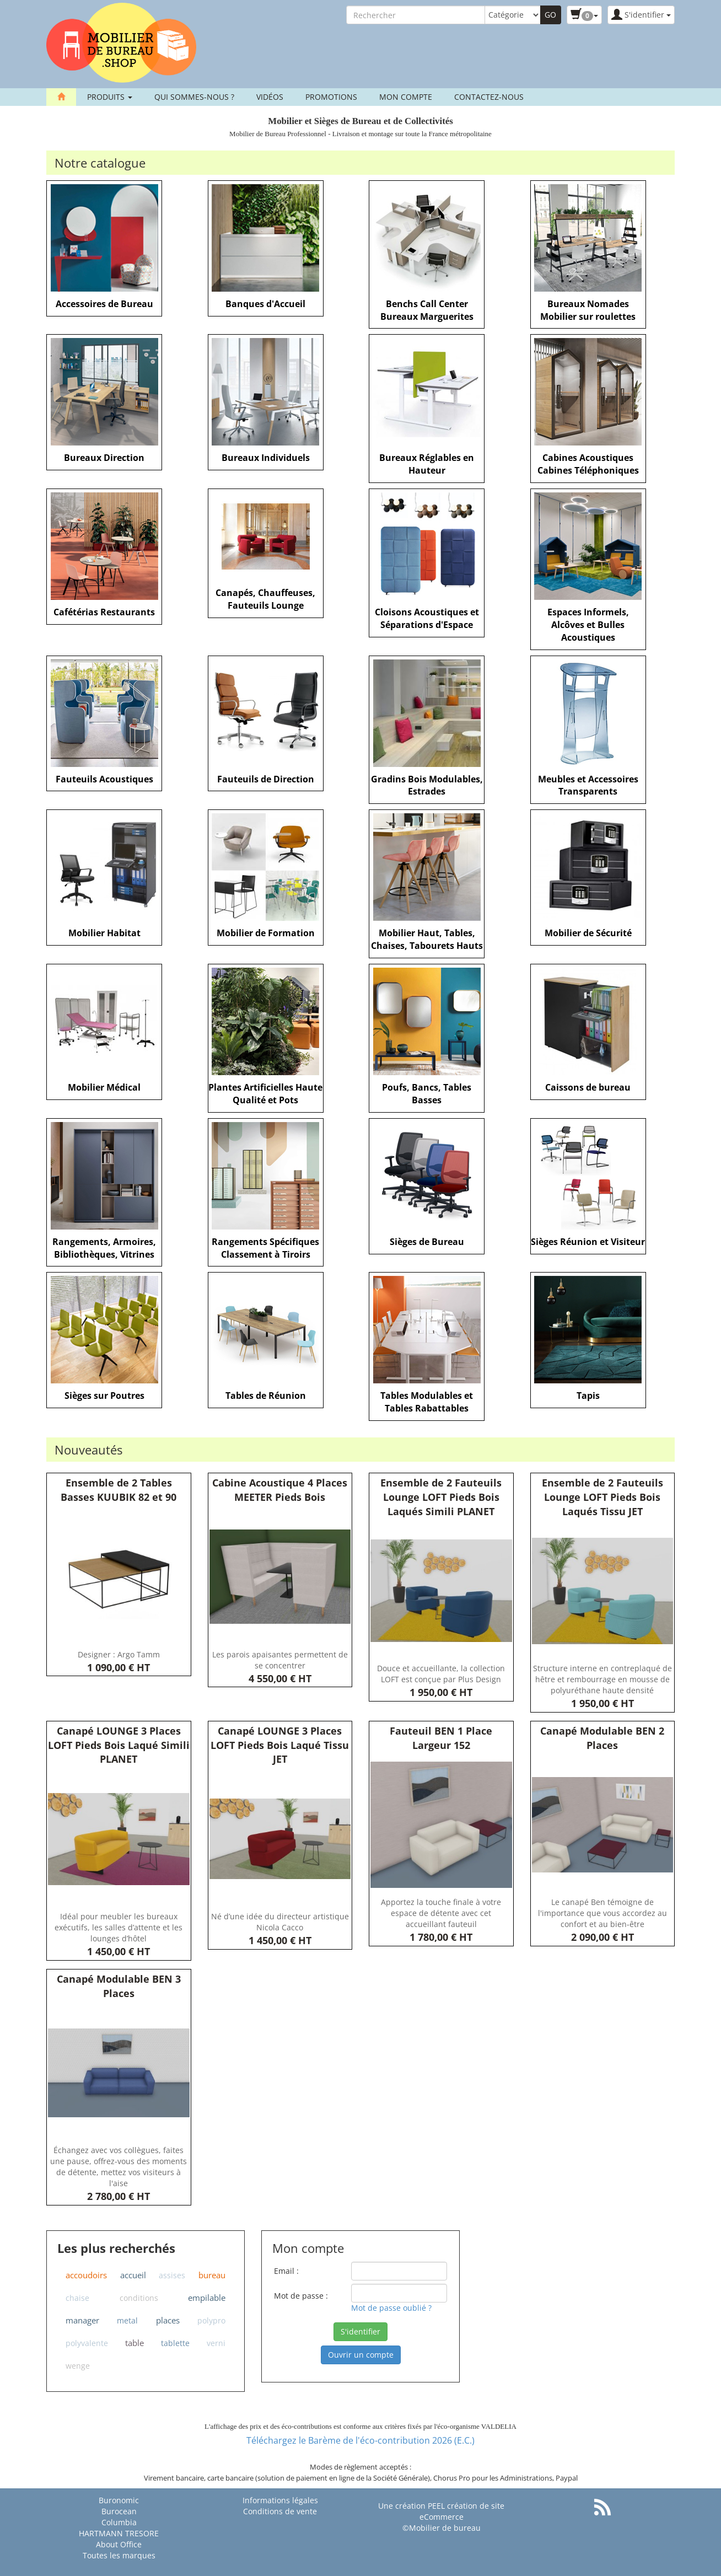 The image size is (721, 2576). I want to click on Mobilier Haut, Tables, Chaises, Tabourets Hauts, so click(427, 939).